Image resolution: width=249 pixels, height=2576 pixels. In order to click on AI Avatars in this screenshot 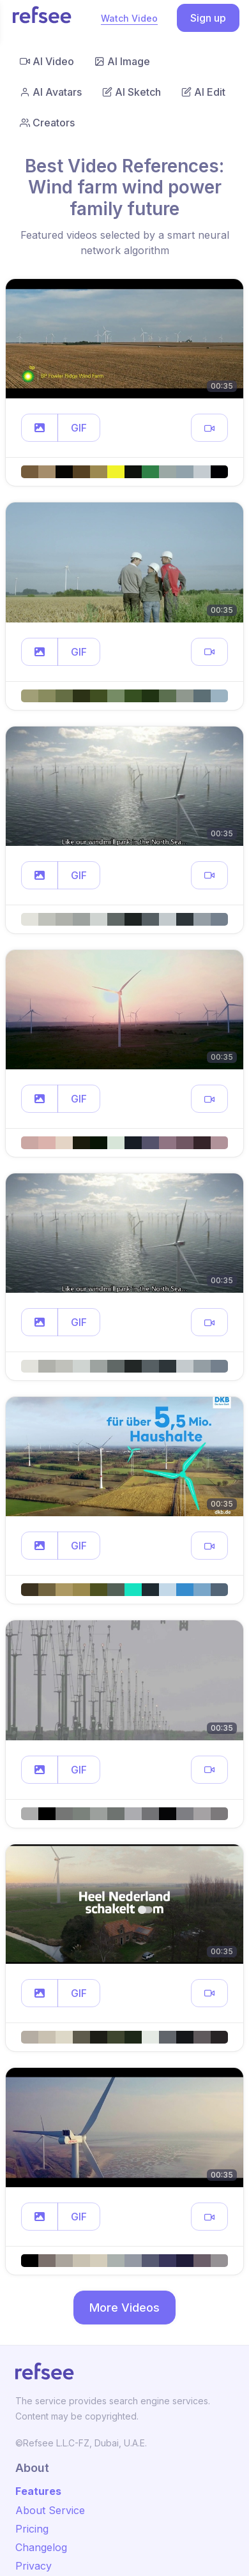, I will do `click(51, 92)`.